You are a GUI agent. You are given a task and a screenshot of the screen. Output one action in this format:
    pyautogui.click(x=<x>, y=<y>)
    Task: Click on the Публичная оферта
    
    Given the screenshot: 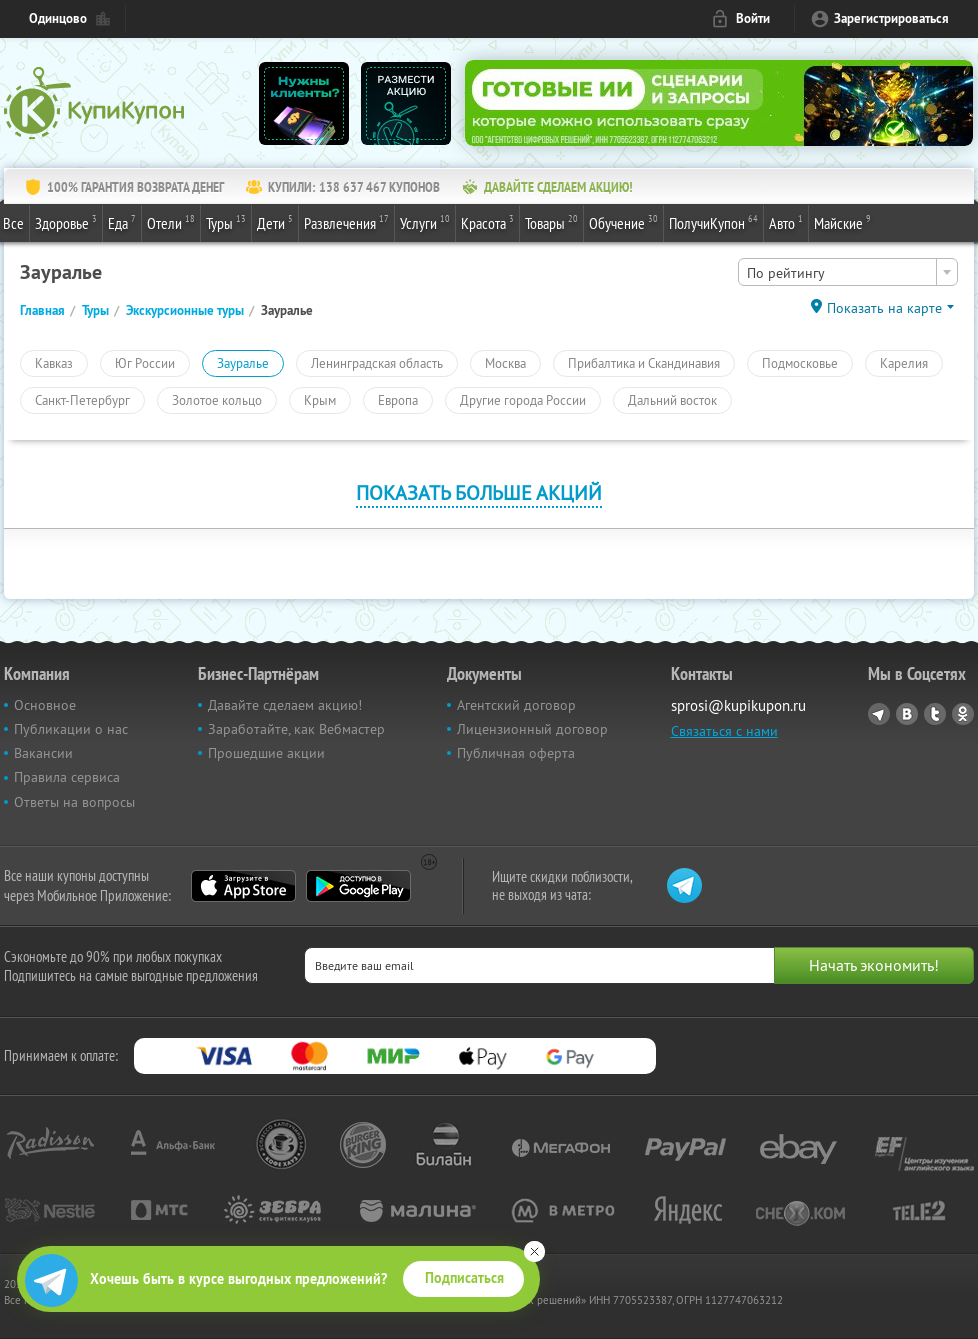 What is the action you would take?
    pyautogui.click(x=516, y=753)
    